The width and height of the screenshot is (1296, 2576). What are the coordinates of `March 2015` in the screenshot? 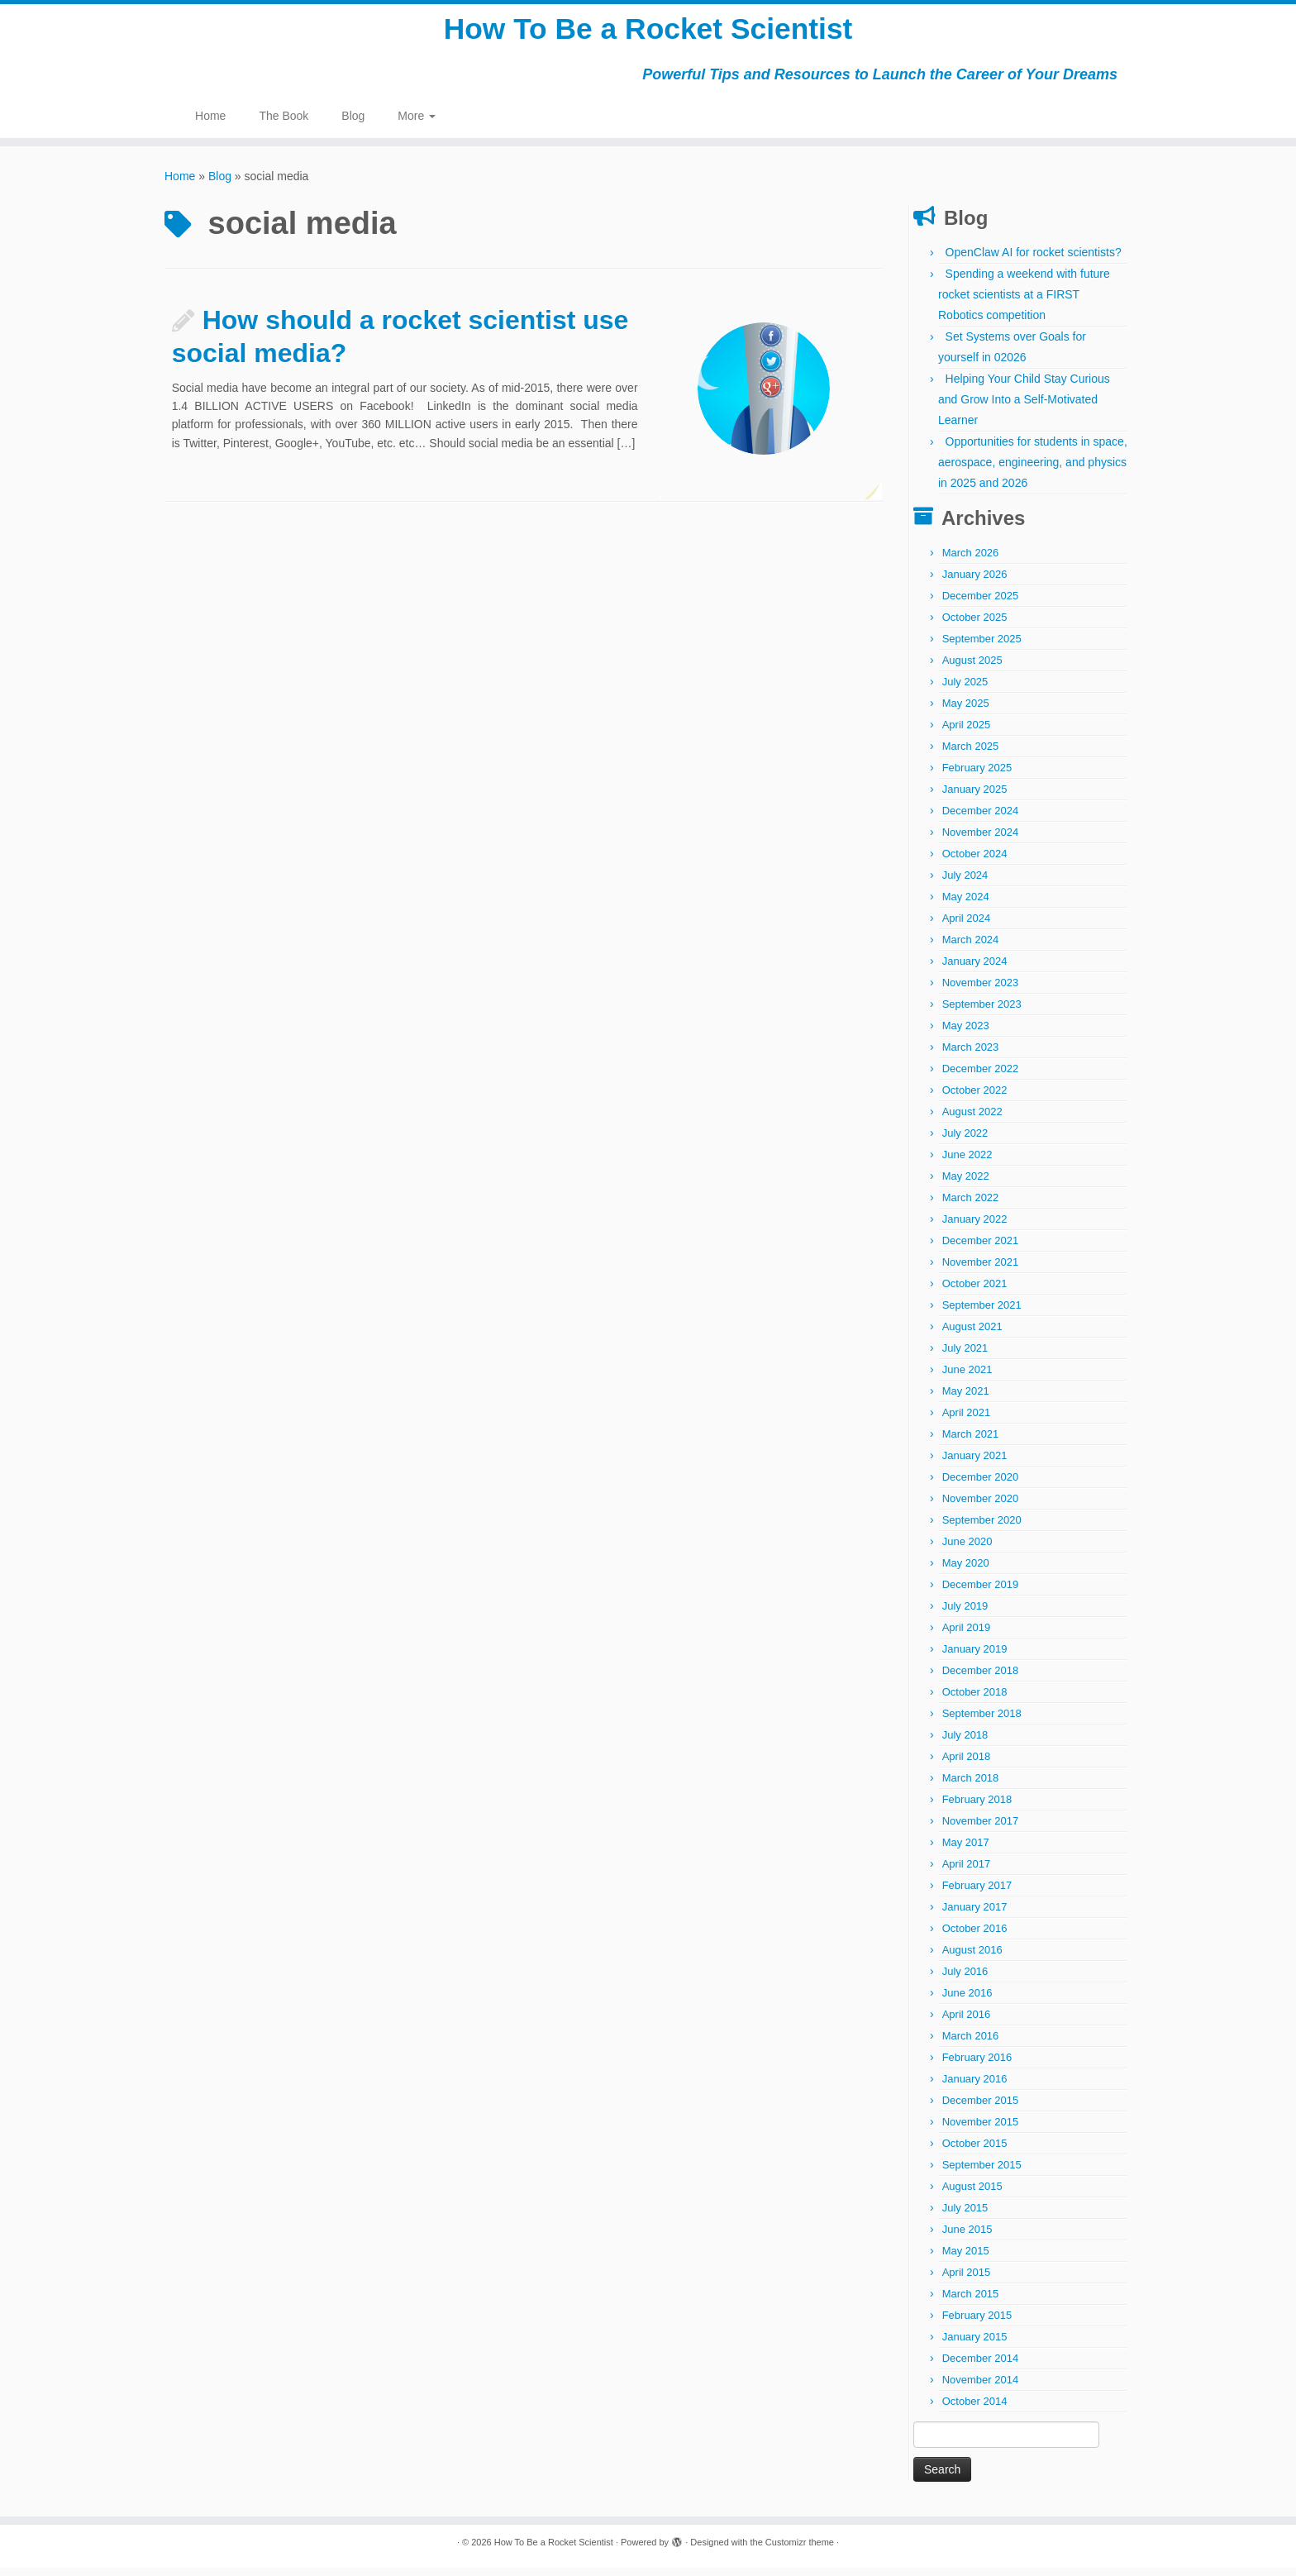 It's located at (970, 2302).